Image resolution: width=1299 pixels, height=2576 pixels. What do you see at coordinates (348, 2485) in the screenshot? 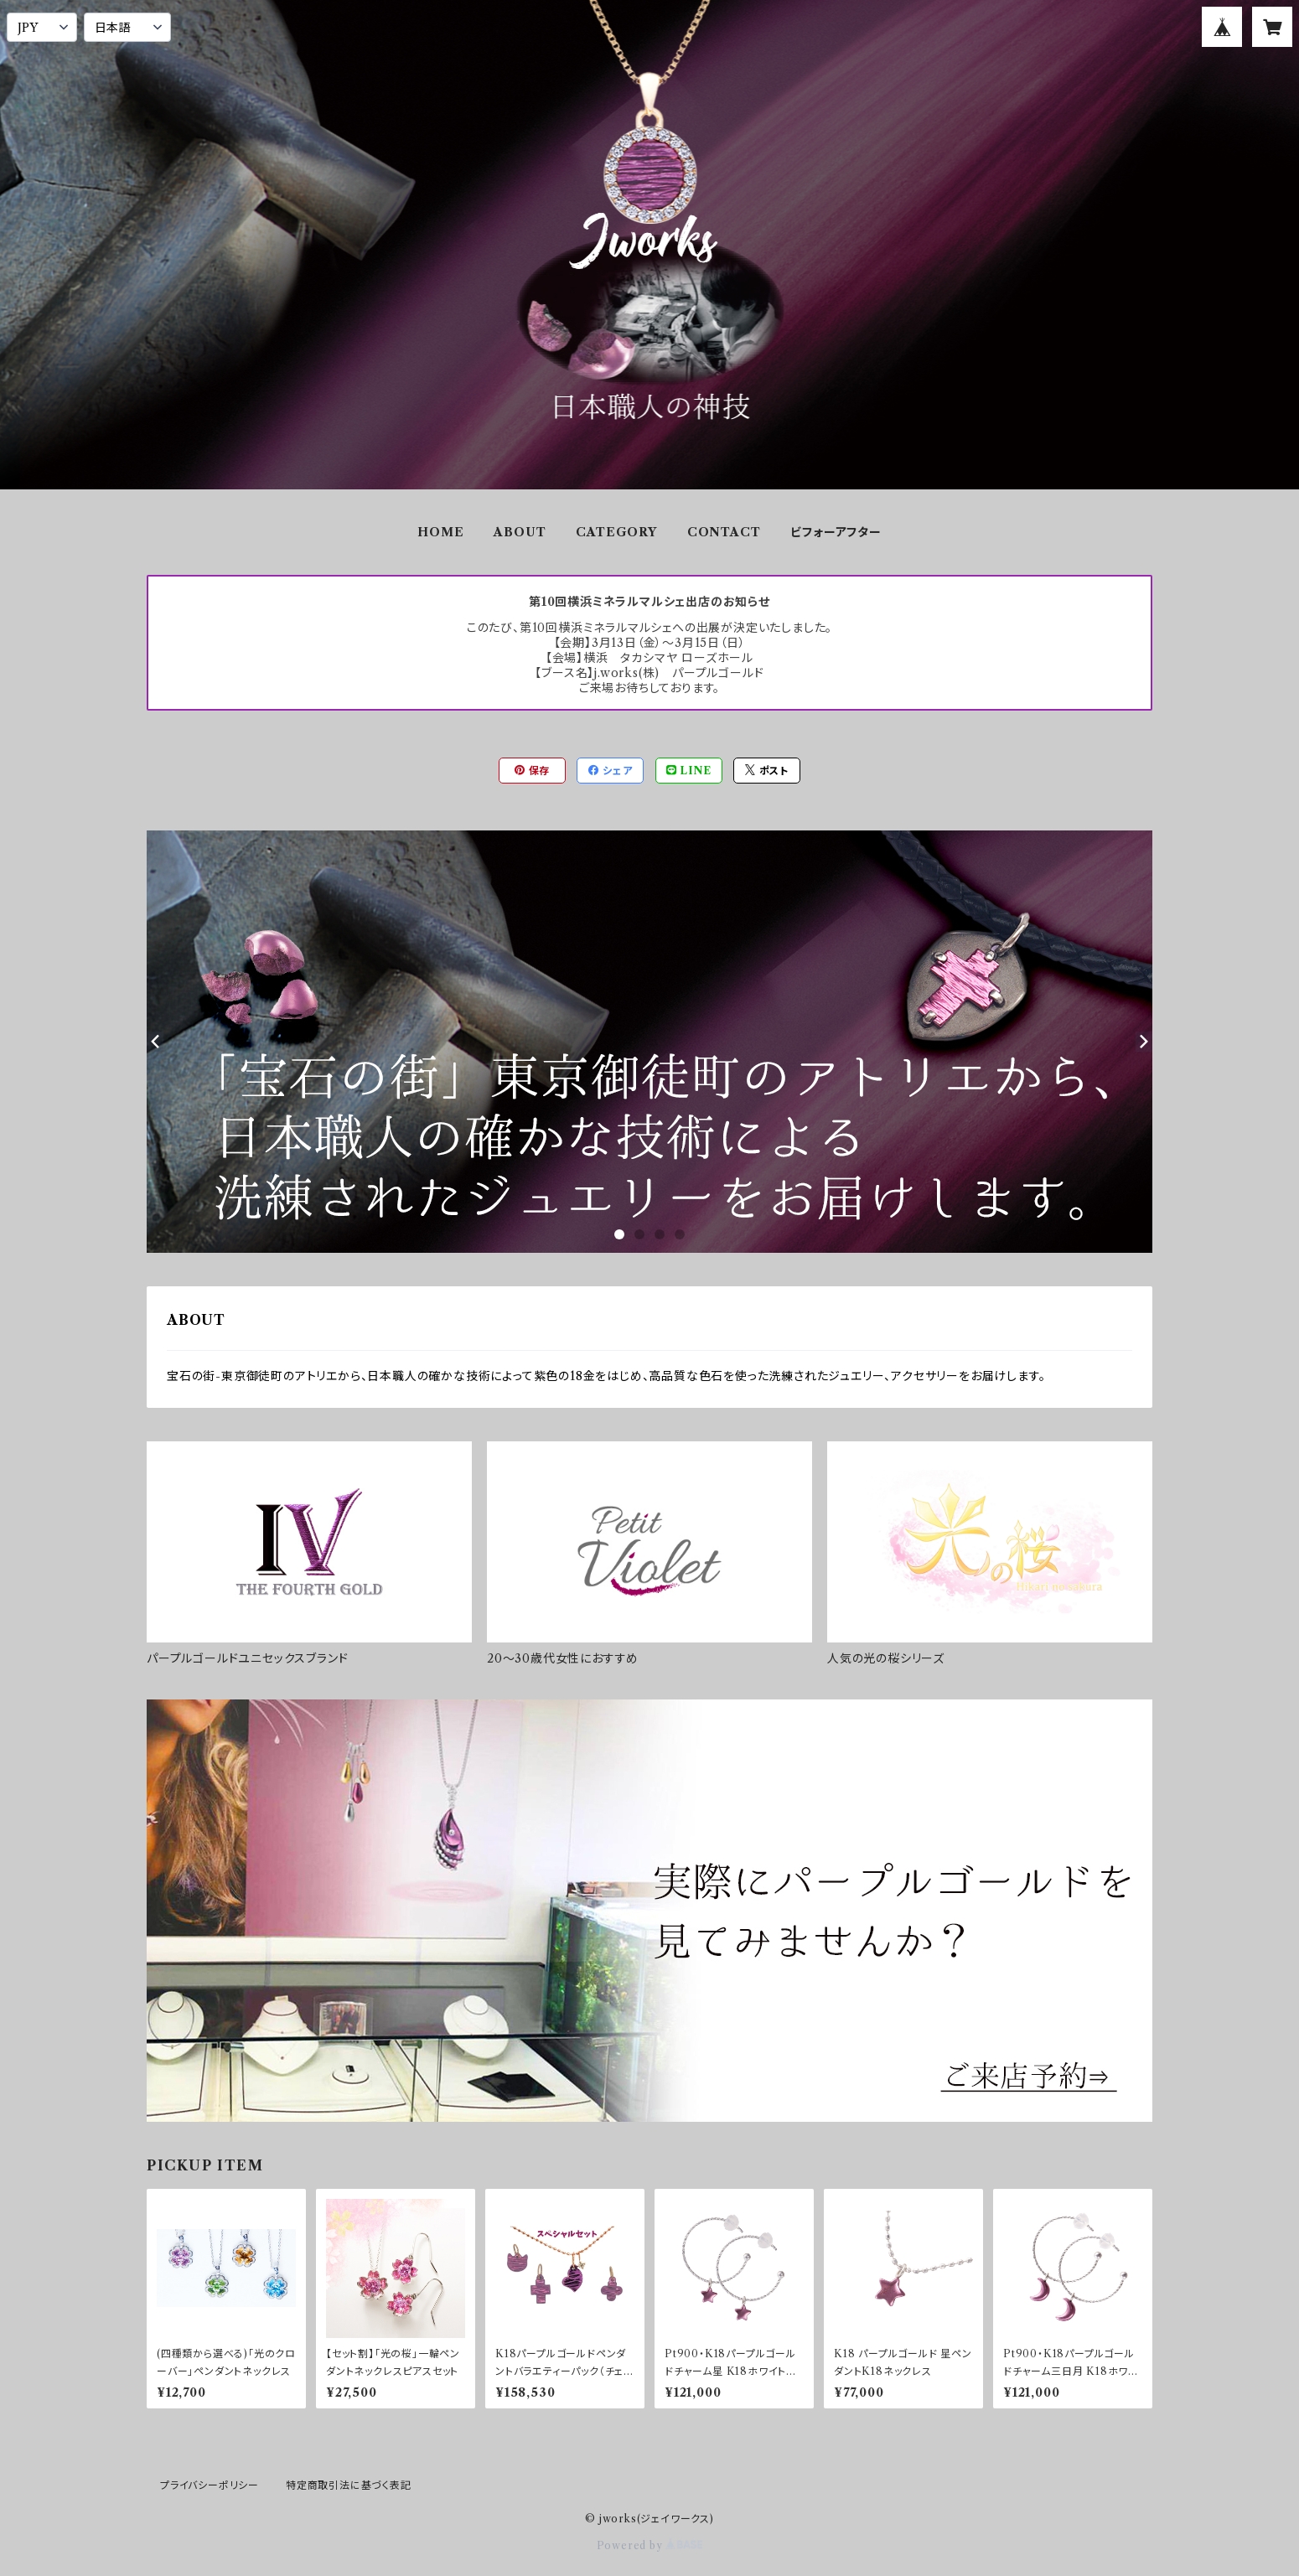
I see `特定商取引法に基づく表記` at bounding box center [348, 2485].